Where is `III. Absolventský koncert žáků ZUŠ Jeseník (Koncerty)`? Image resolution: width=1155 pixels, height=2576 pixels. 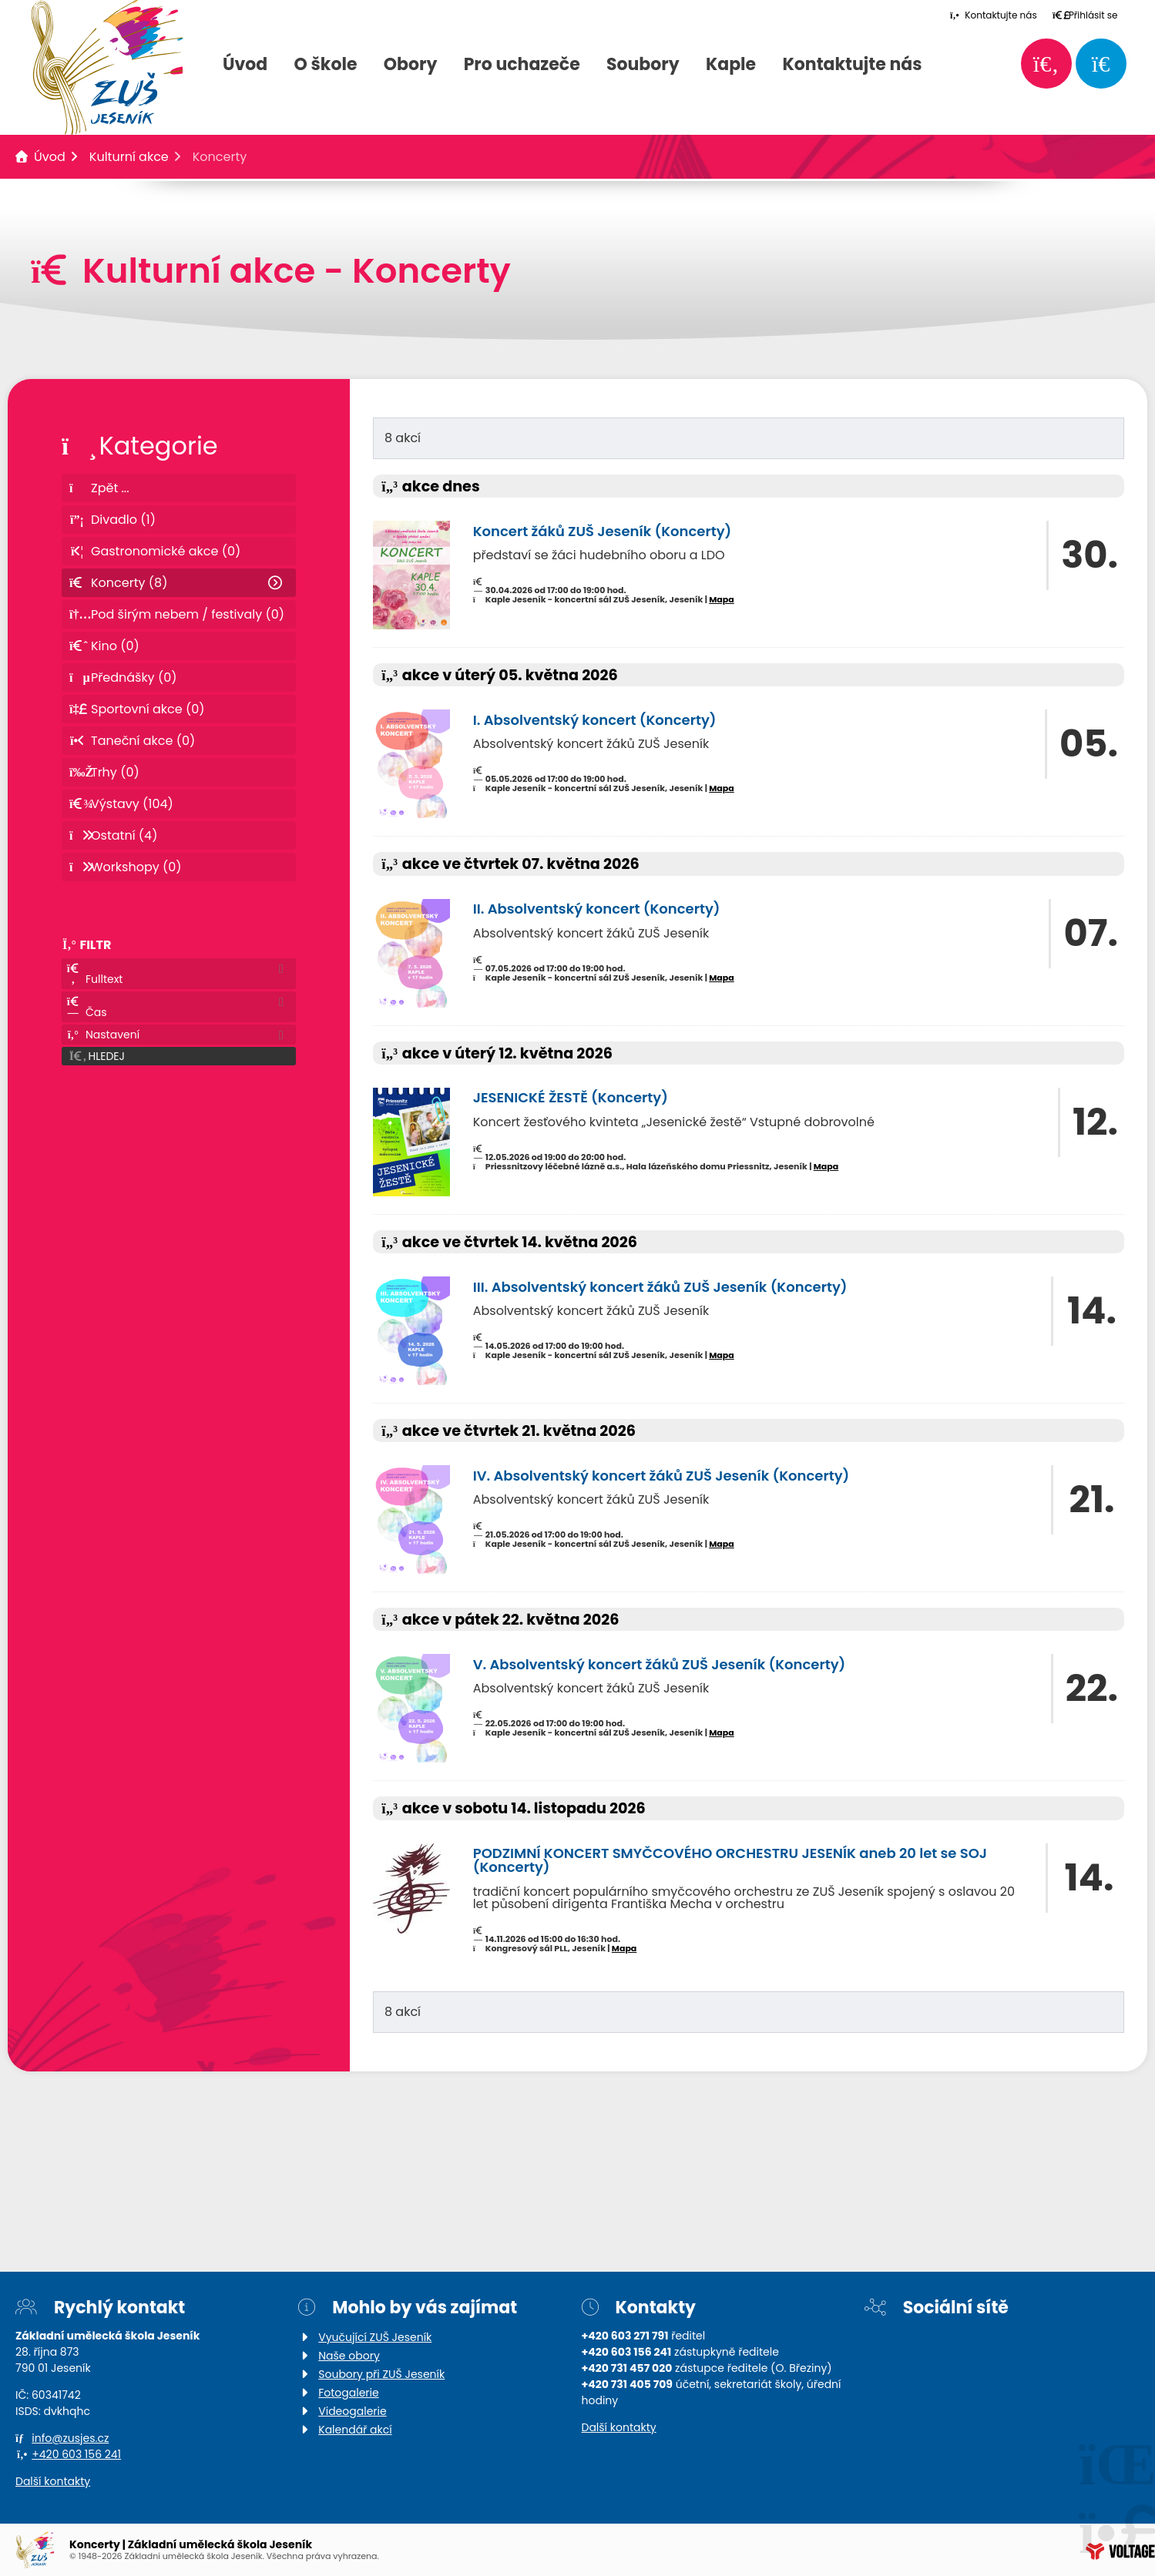 III. Absolventský koncert žáků ZUŠ Jeseník (Koncerty) is located at coordinates (660, 1286).